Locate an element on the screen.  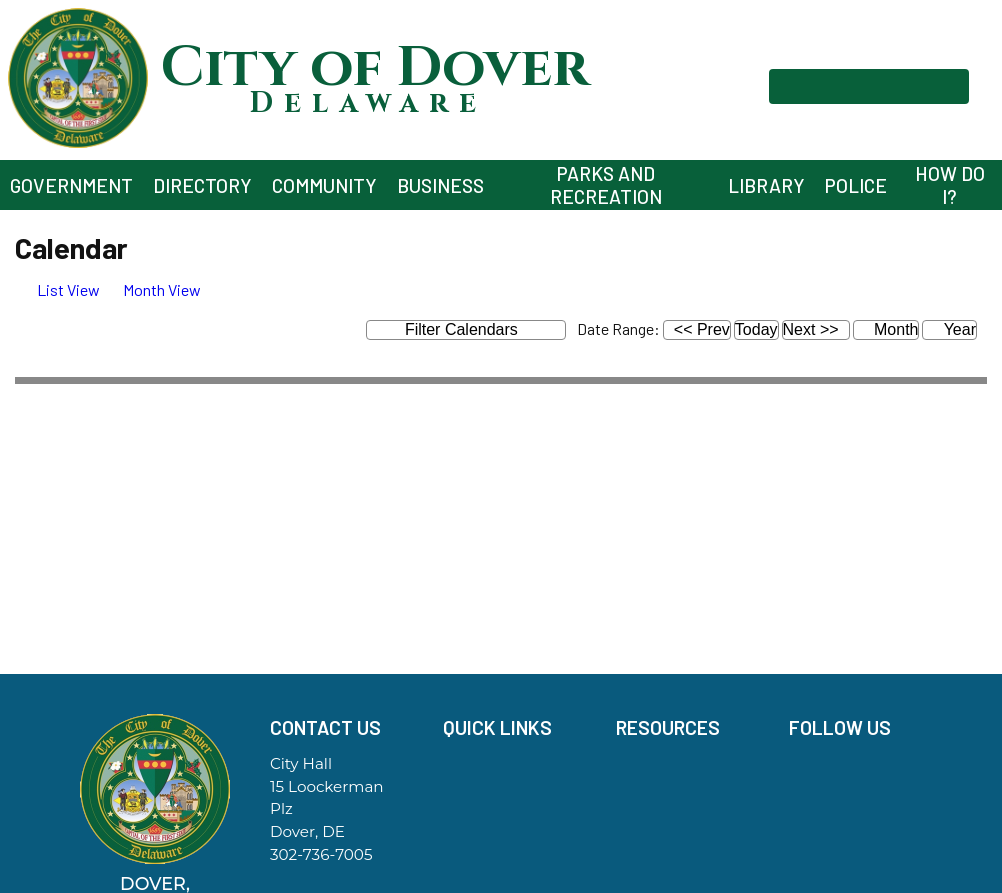
[tab] is located at coordinates (57, 289).